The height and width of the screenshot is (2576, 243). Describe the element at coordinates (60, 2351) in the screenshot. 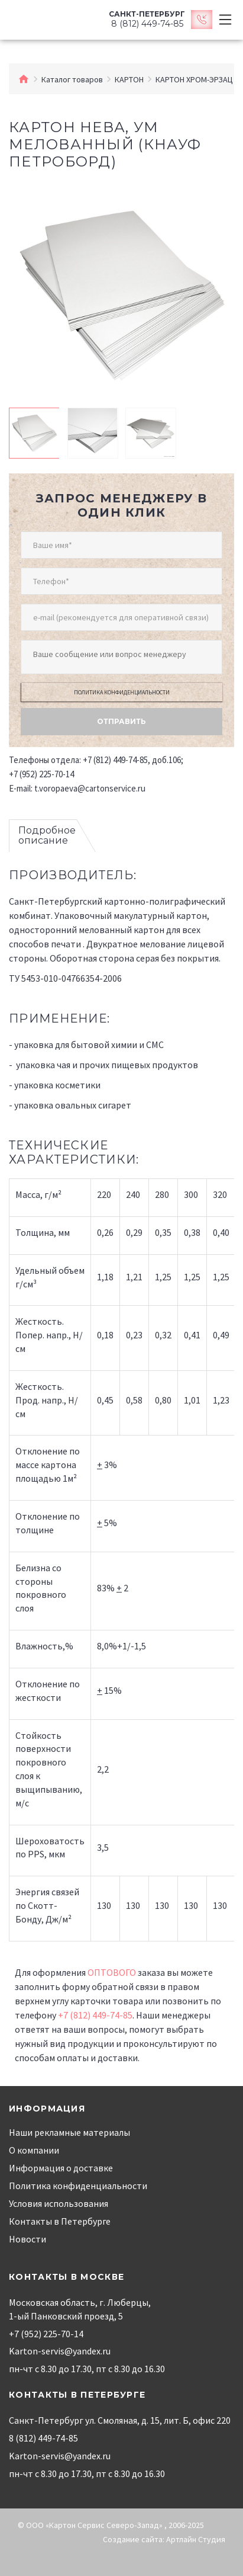

I see `Karton-servis@yandex.ru` at that location.